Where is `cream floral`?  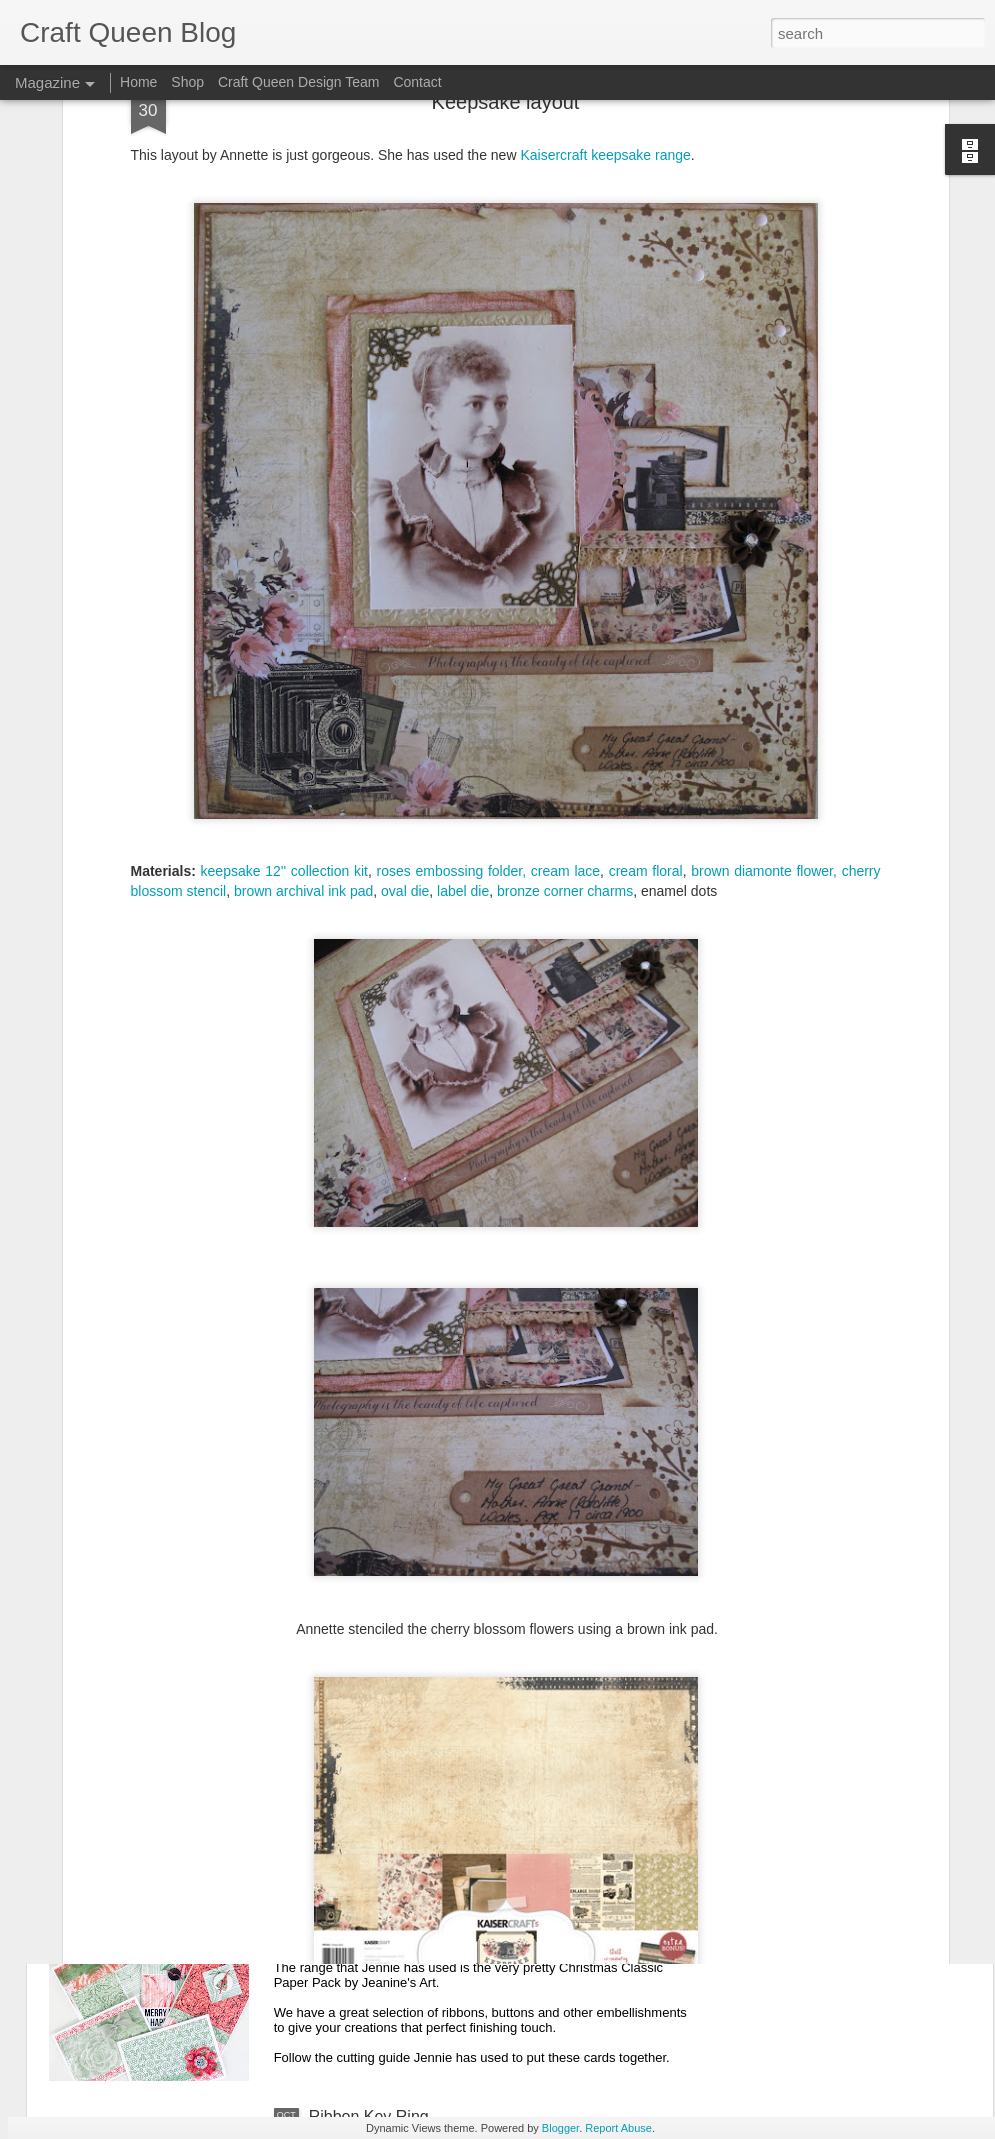 cream floral is located at coordinates (646, 674).